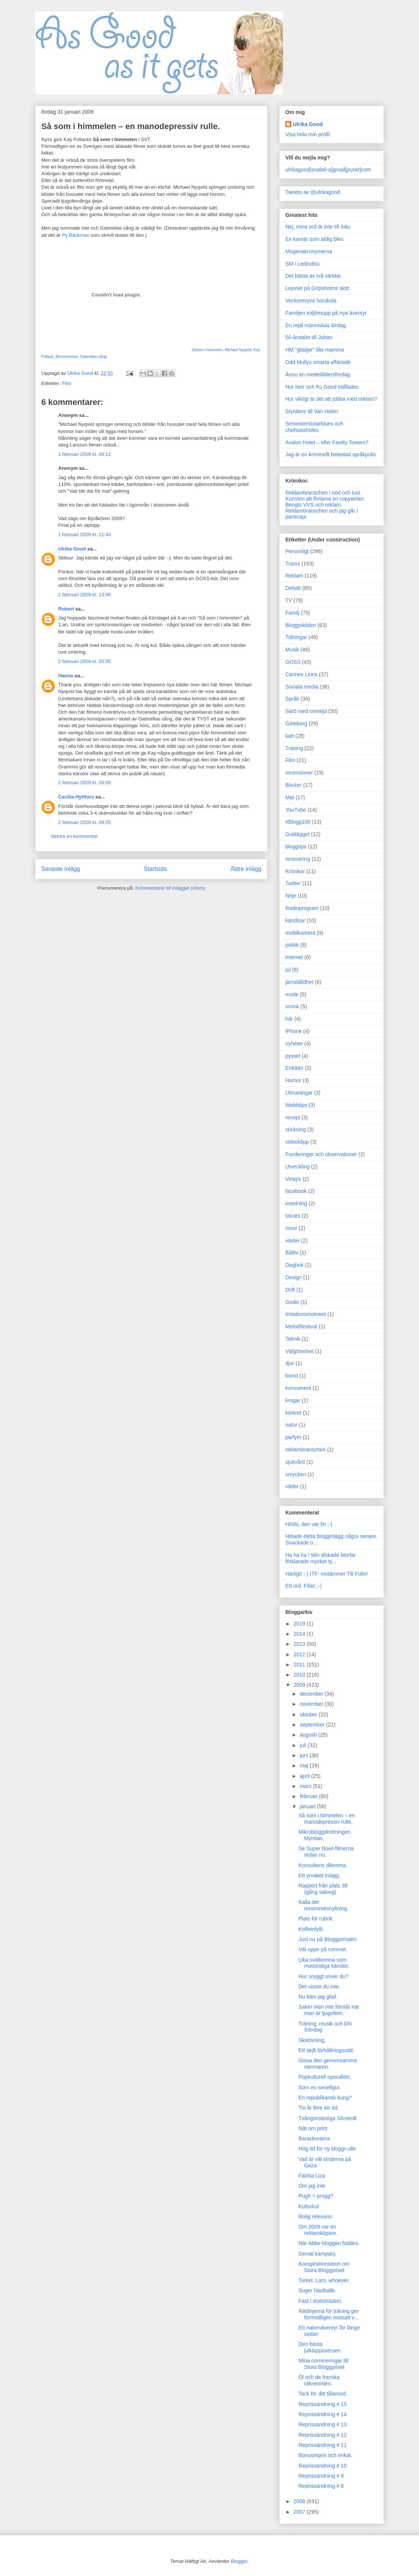 The height and width of the screenshot is (2576, 419). I want to click on HM "glädjer" lilla mamma, so click(314, 350).